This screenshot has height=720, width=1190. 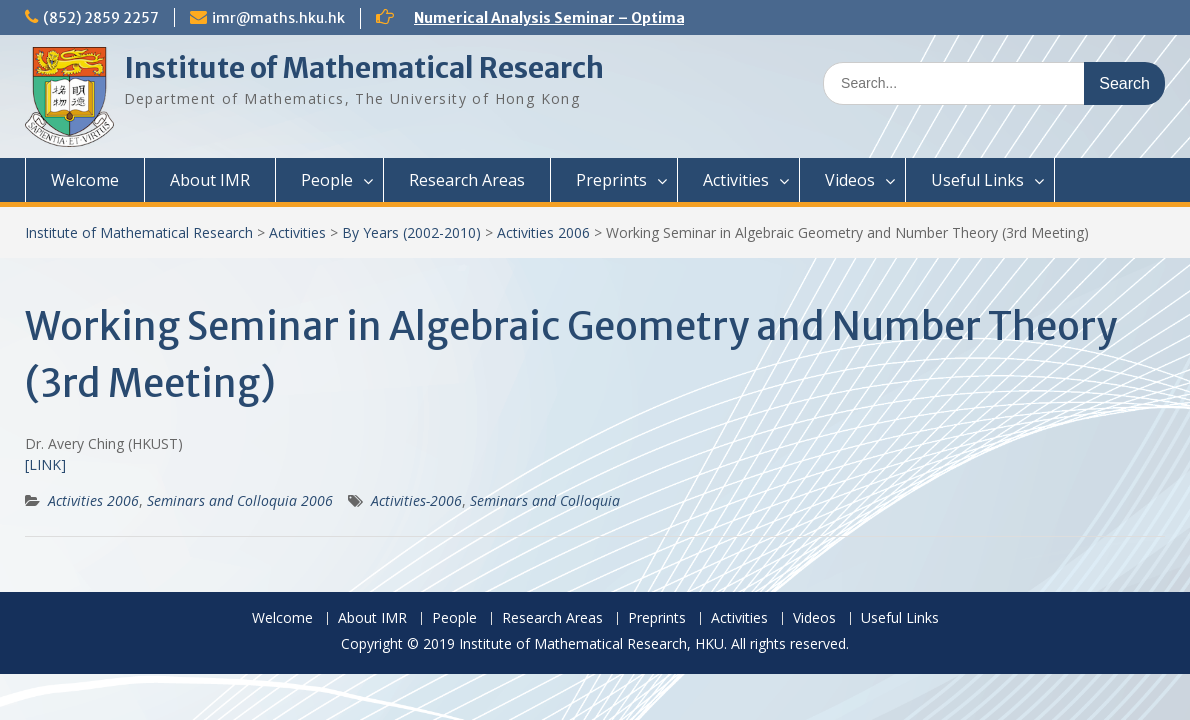 I want to click on Seminars and Colloquia 2006, so click(x=240, y=500).